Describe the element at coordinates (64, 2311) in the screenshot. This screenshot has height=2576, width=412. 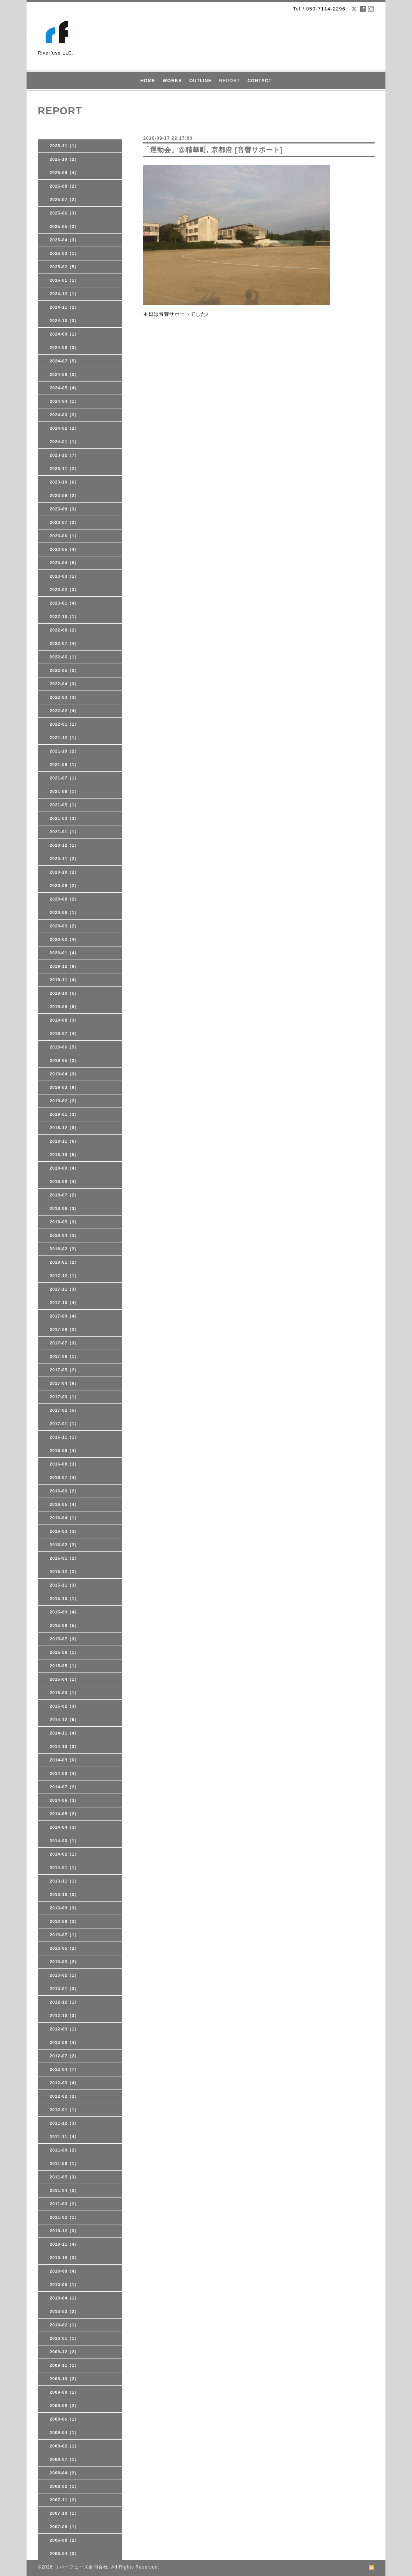
I see `2010-03（2）` at that location.